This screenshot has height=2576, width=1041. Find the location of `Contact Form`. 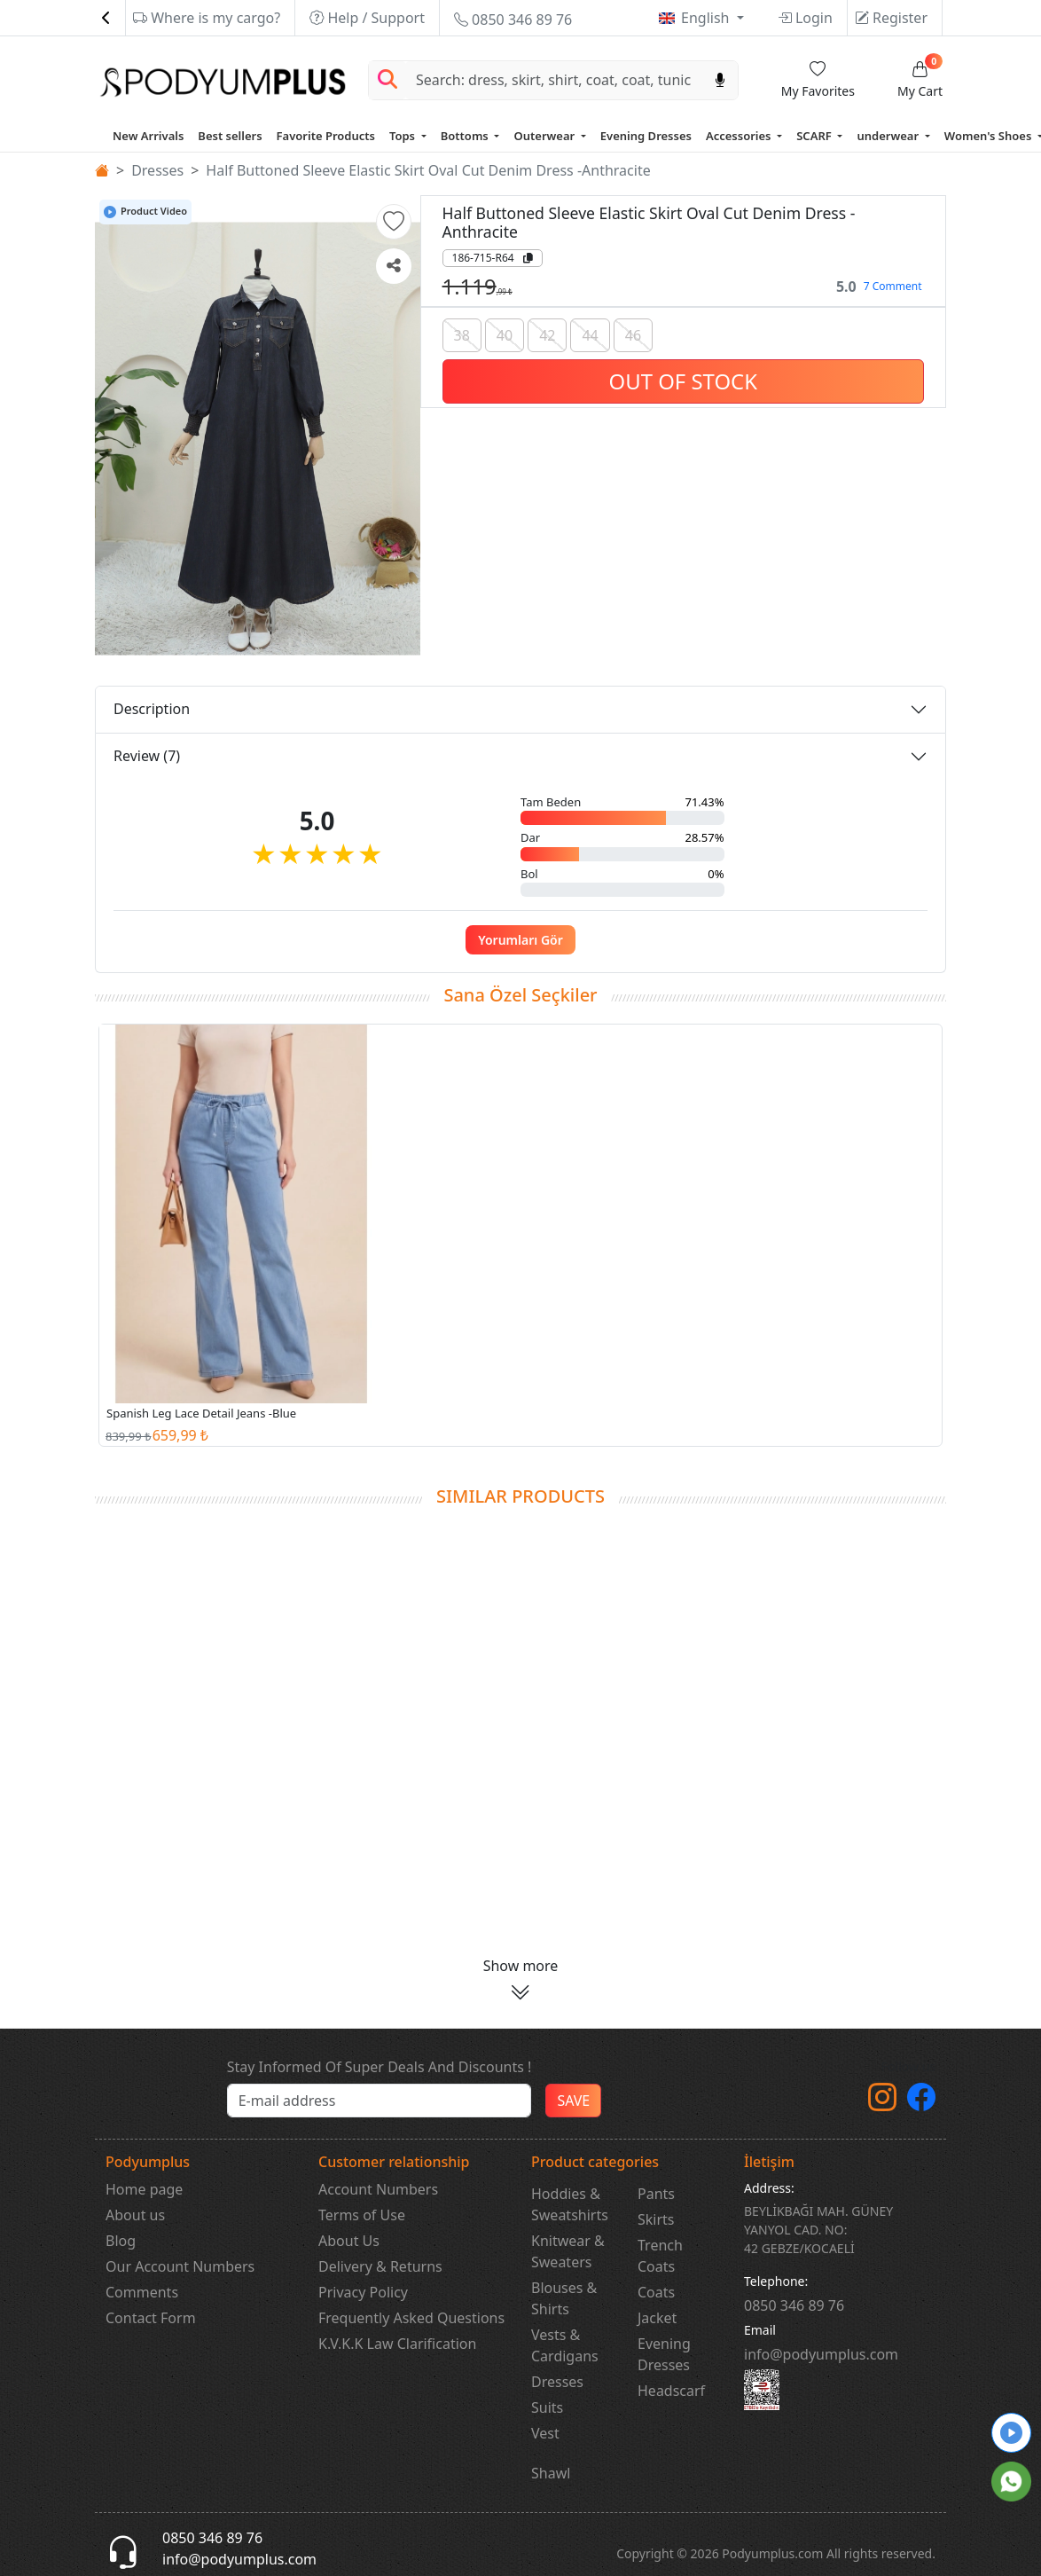

Contact Form is located at coordinates (151, 2318).